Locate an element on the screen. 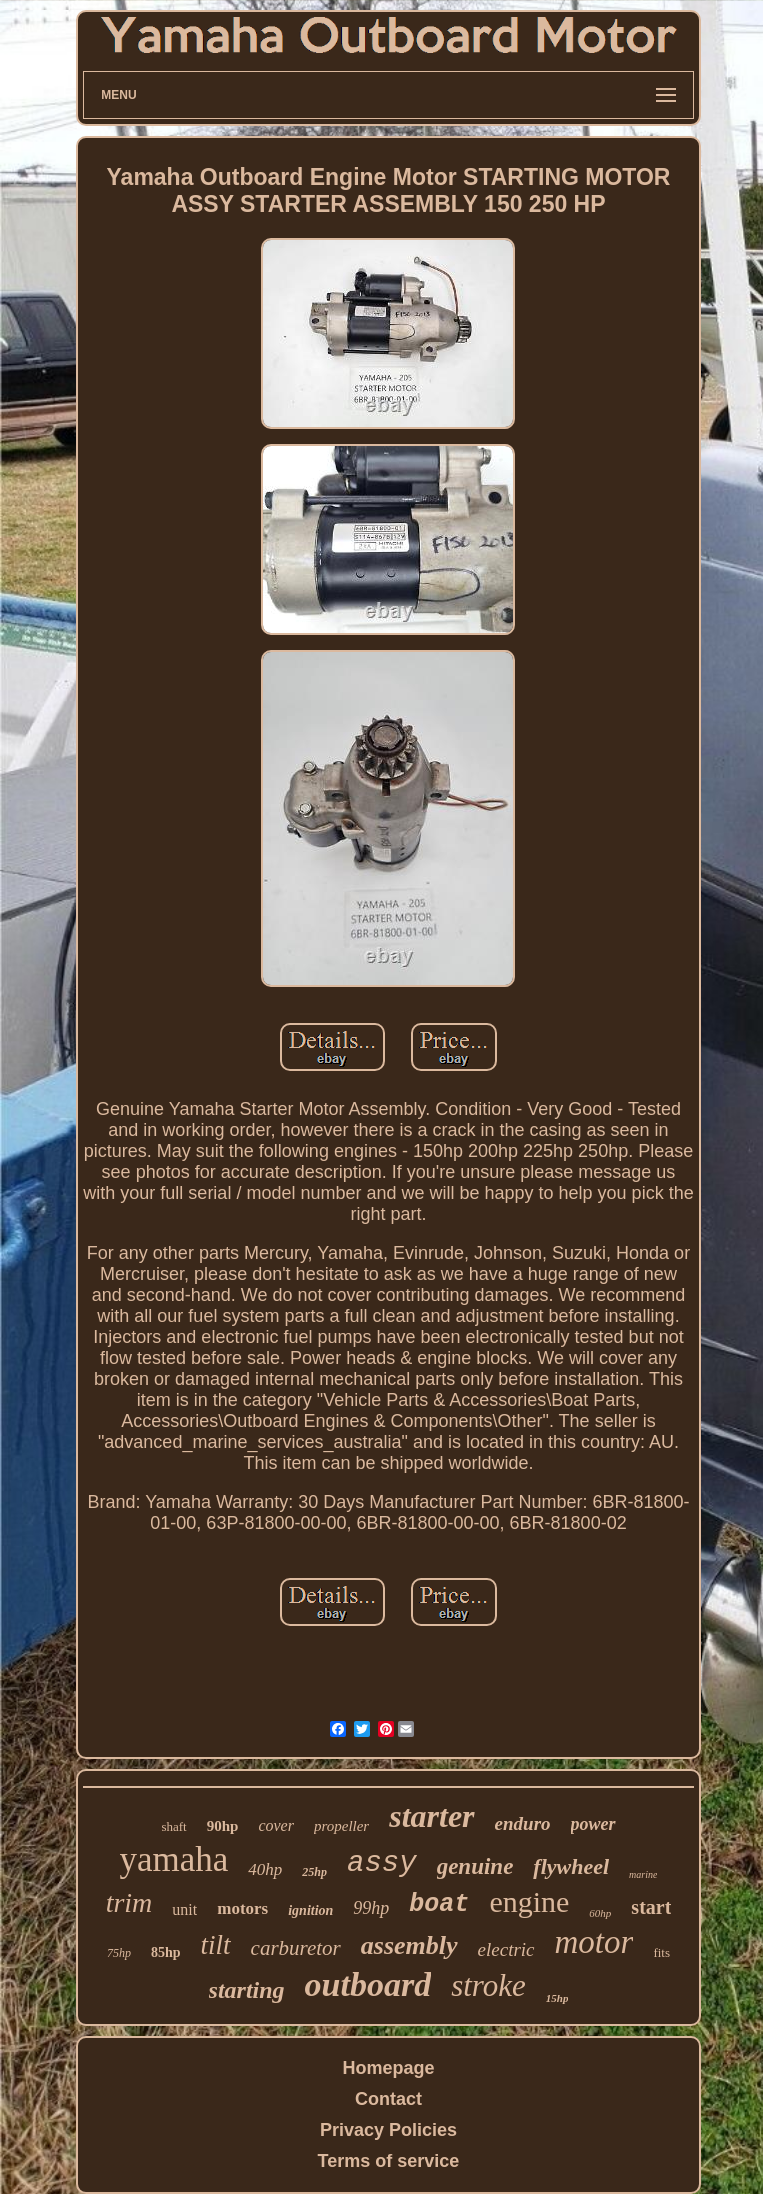  starting is located at coordinates (247, 1990).